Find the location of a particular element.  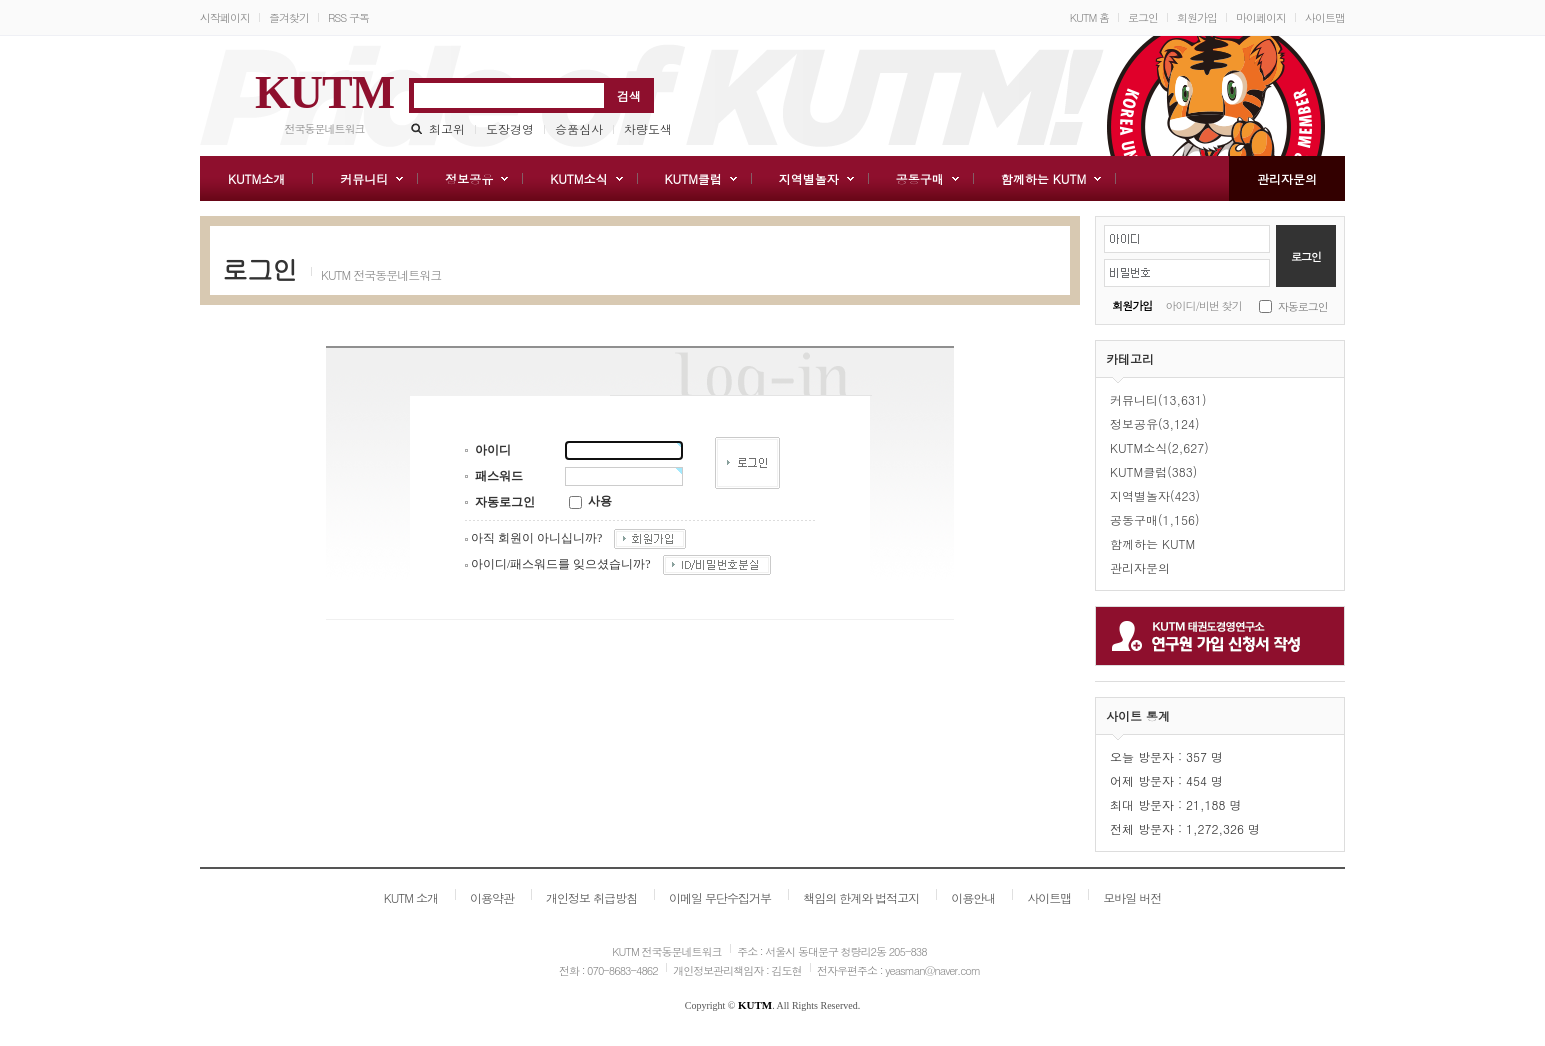

모바일 버전 is located at coordinates (1132, 897).